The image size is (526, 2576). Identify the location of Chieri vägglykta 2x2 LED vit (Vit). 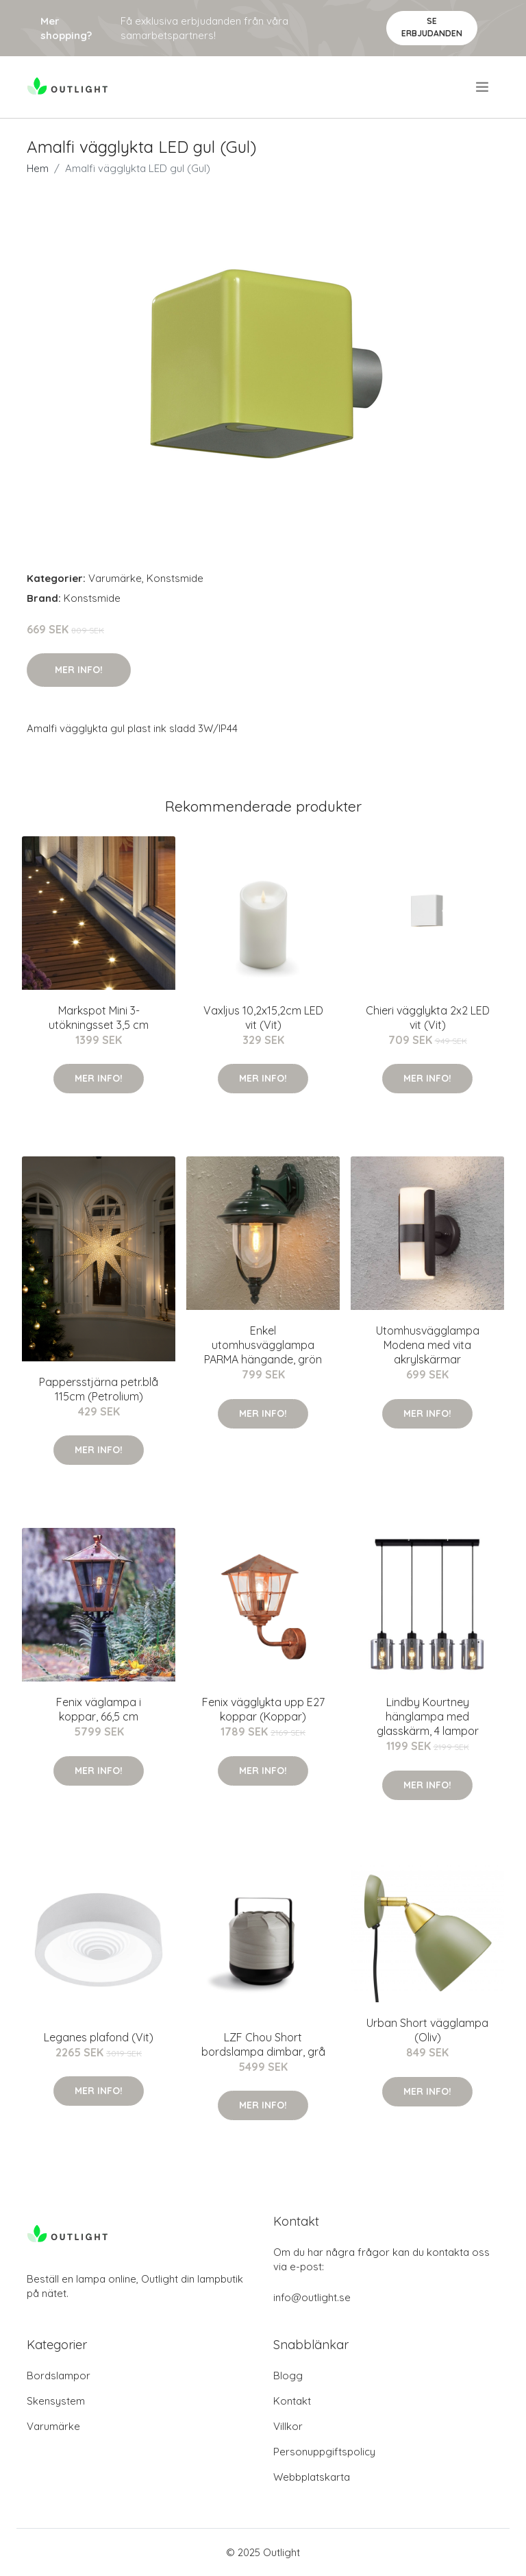
(428, 1018).